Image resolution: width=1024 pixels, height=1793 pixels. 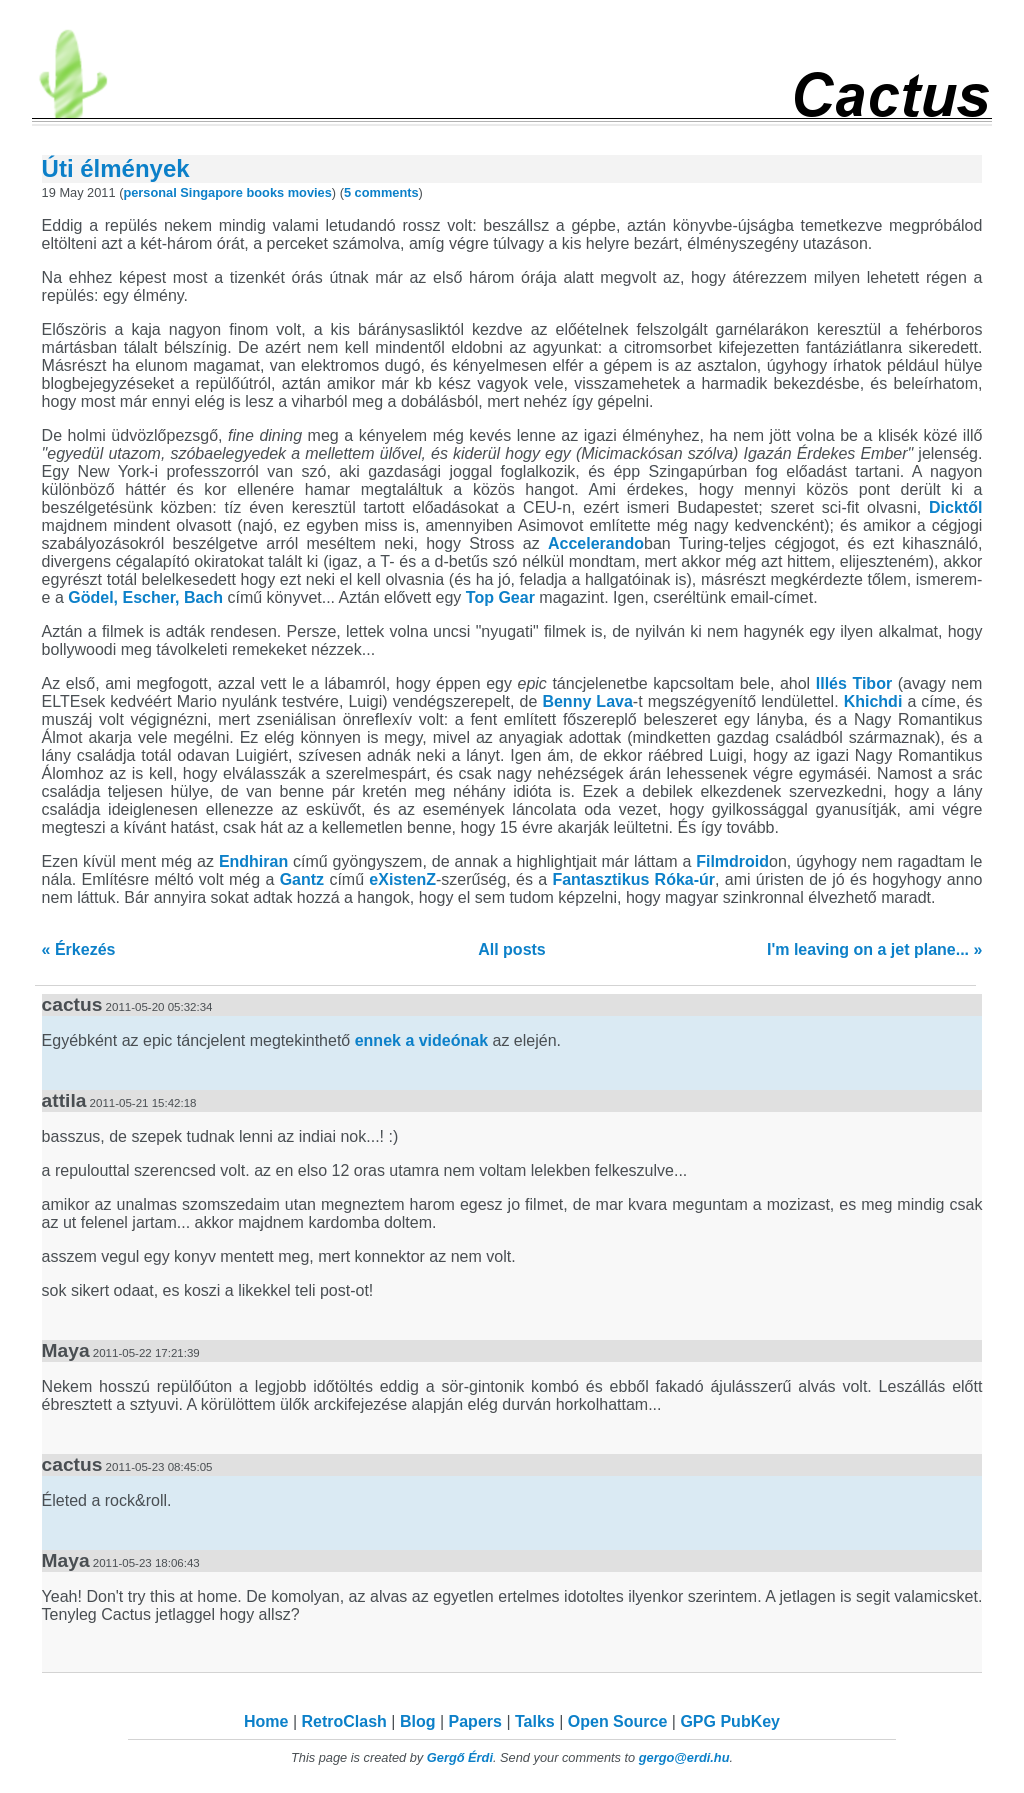 What do you see at coordinates (873, 701) in the screenshot?
I see `Khichdi` at bounding box center [873, 701].